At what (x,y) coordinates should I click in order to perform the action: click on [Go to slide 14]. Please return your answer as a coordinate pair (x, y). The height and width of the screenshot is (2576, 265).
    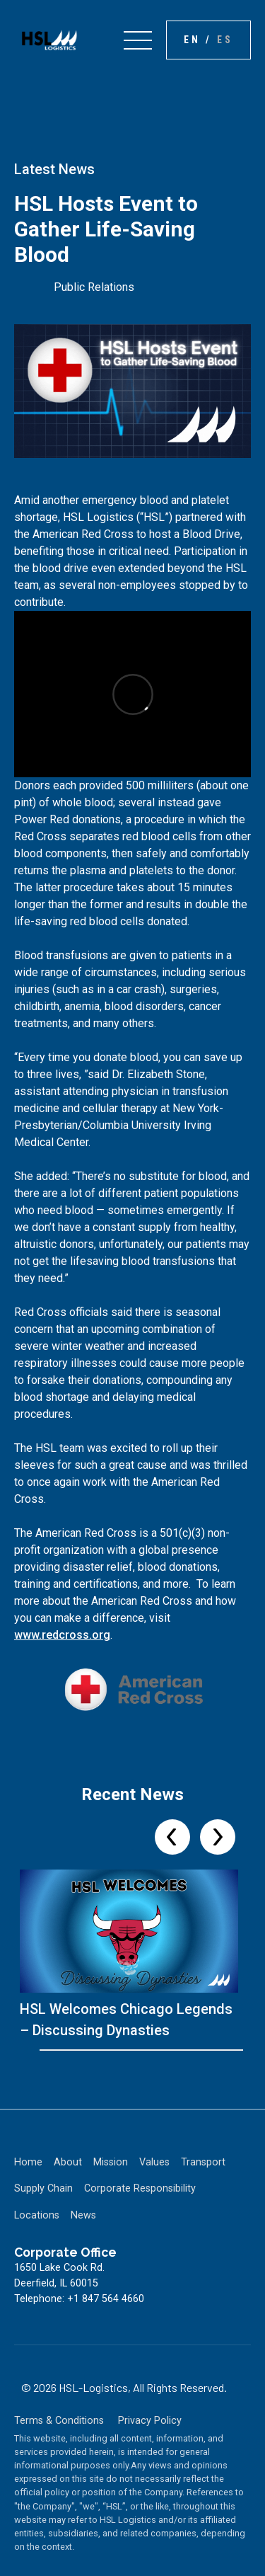
    Looking at the image, I should click on (154, 2050).